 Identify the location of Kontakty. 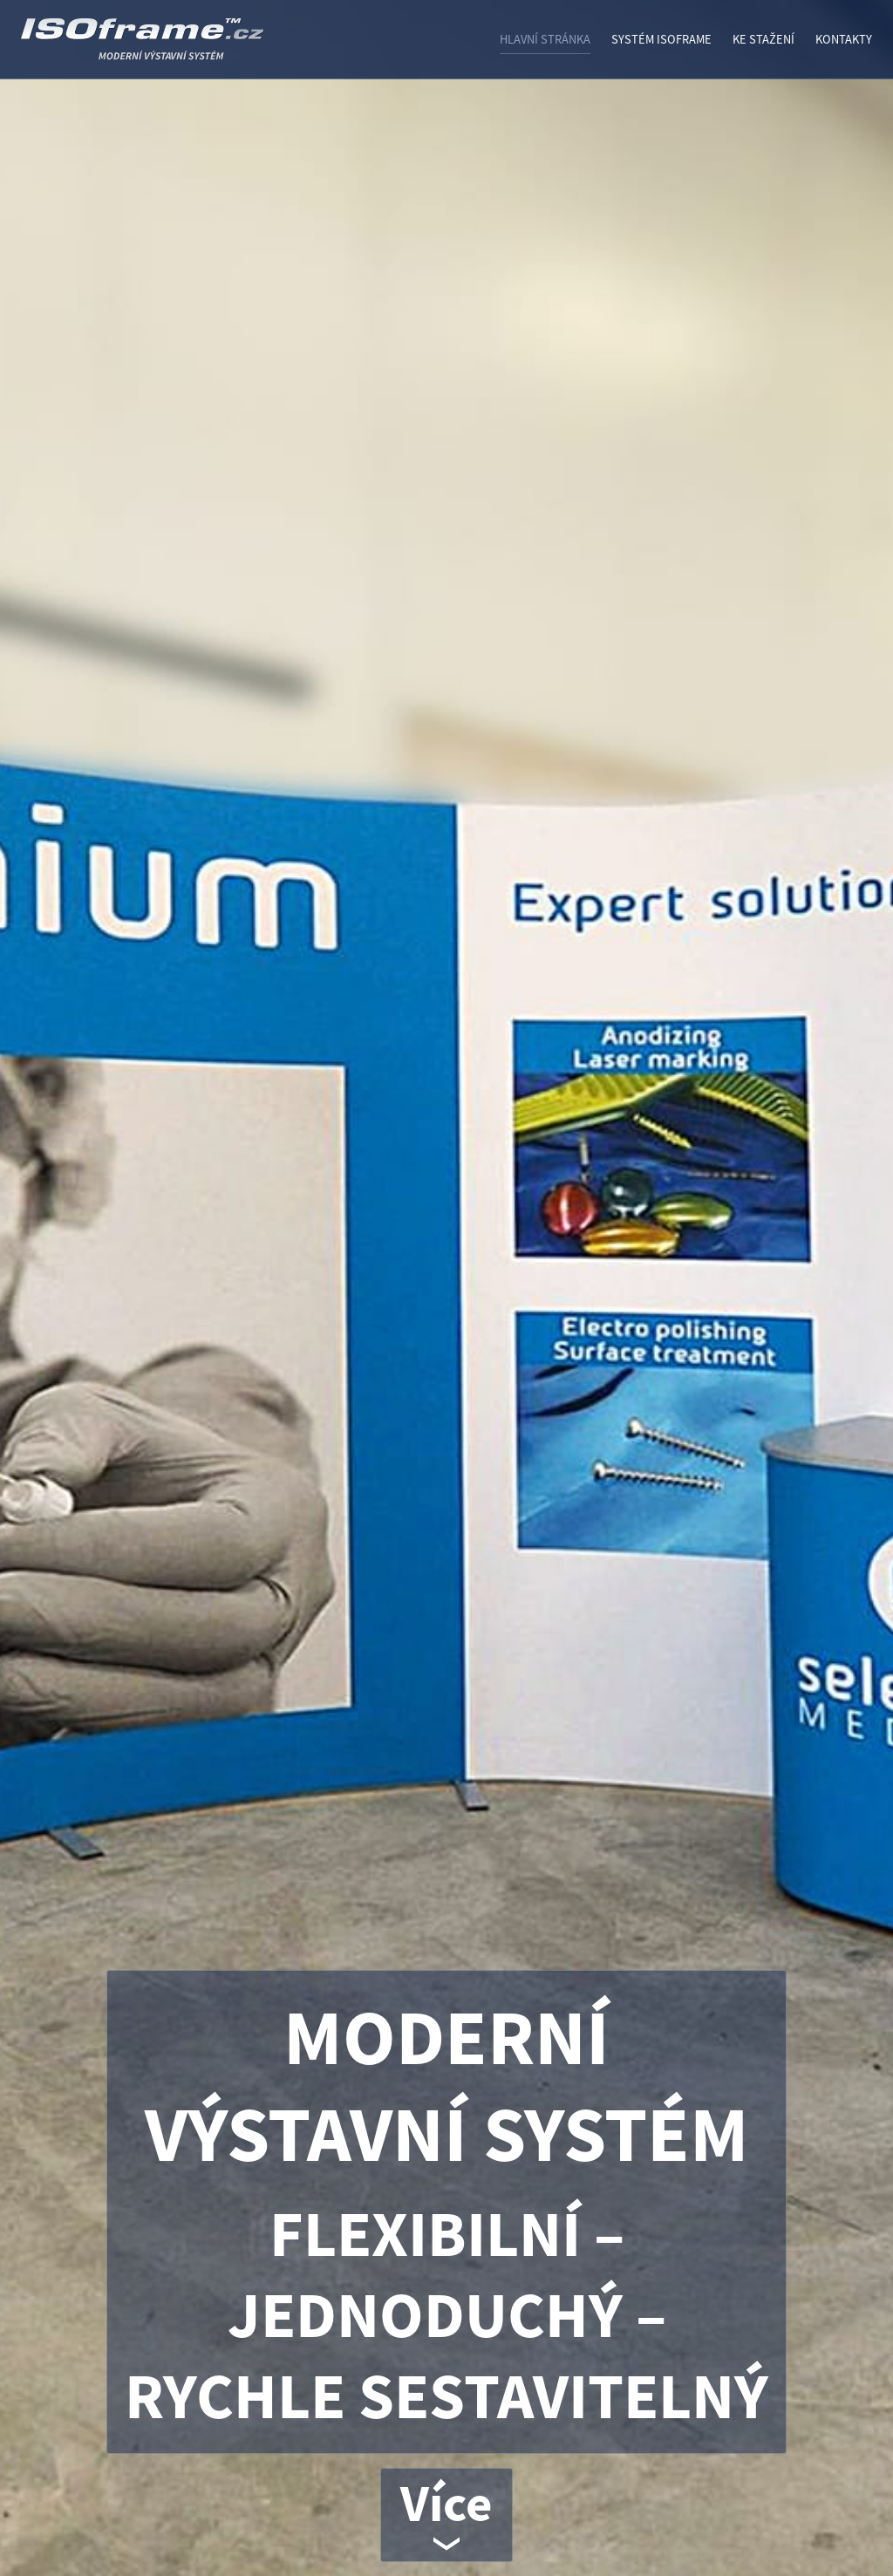
(843, 39).